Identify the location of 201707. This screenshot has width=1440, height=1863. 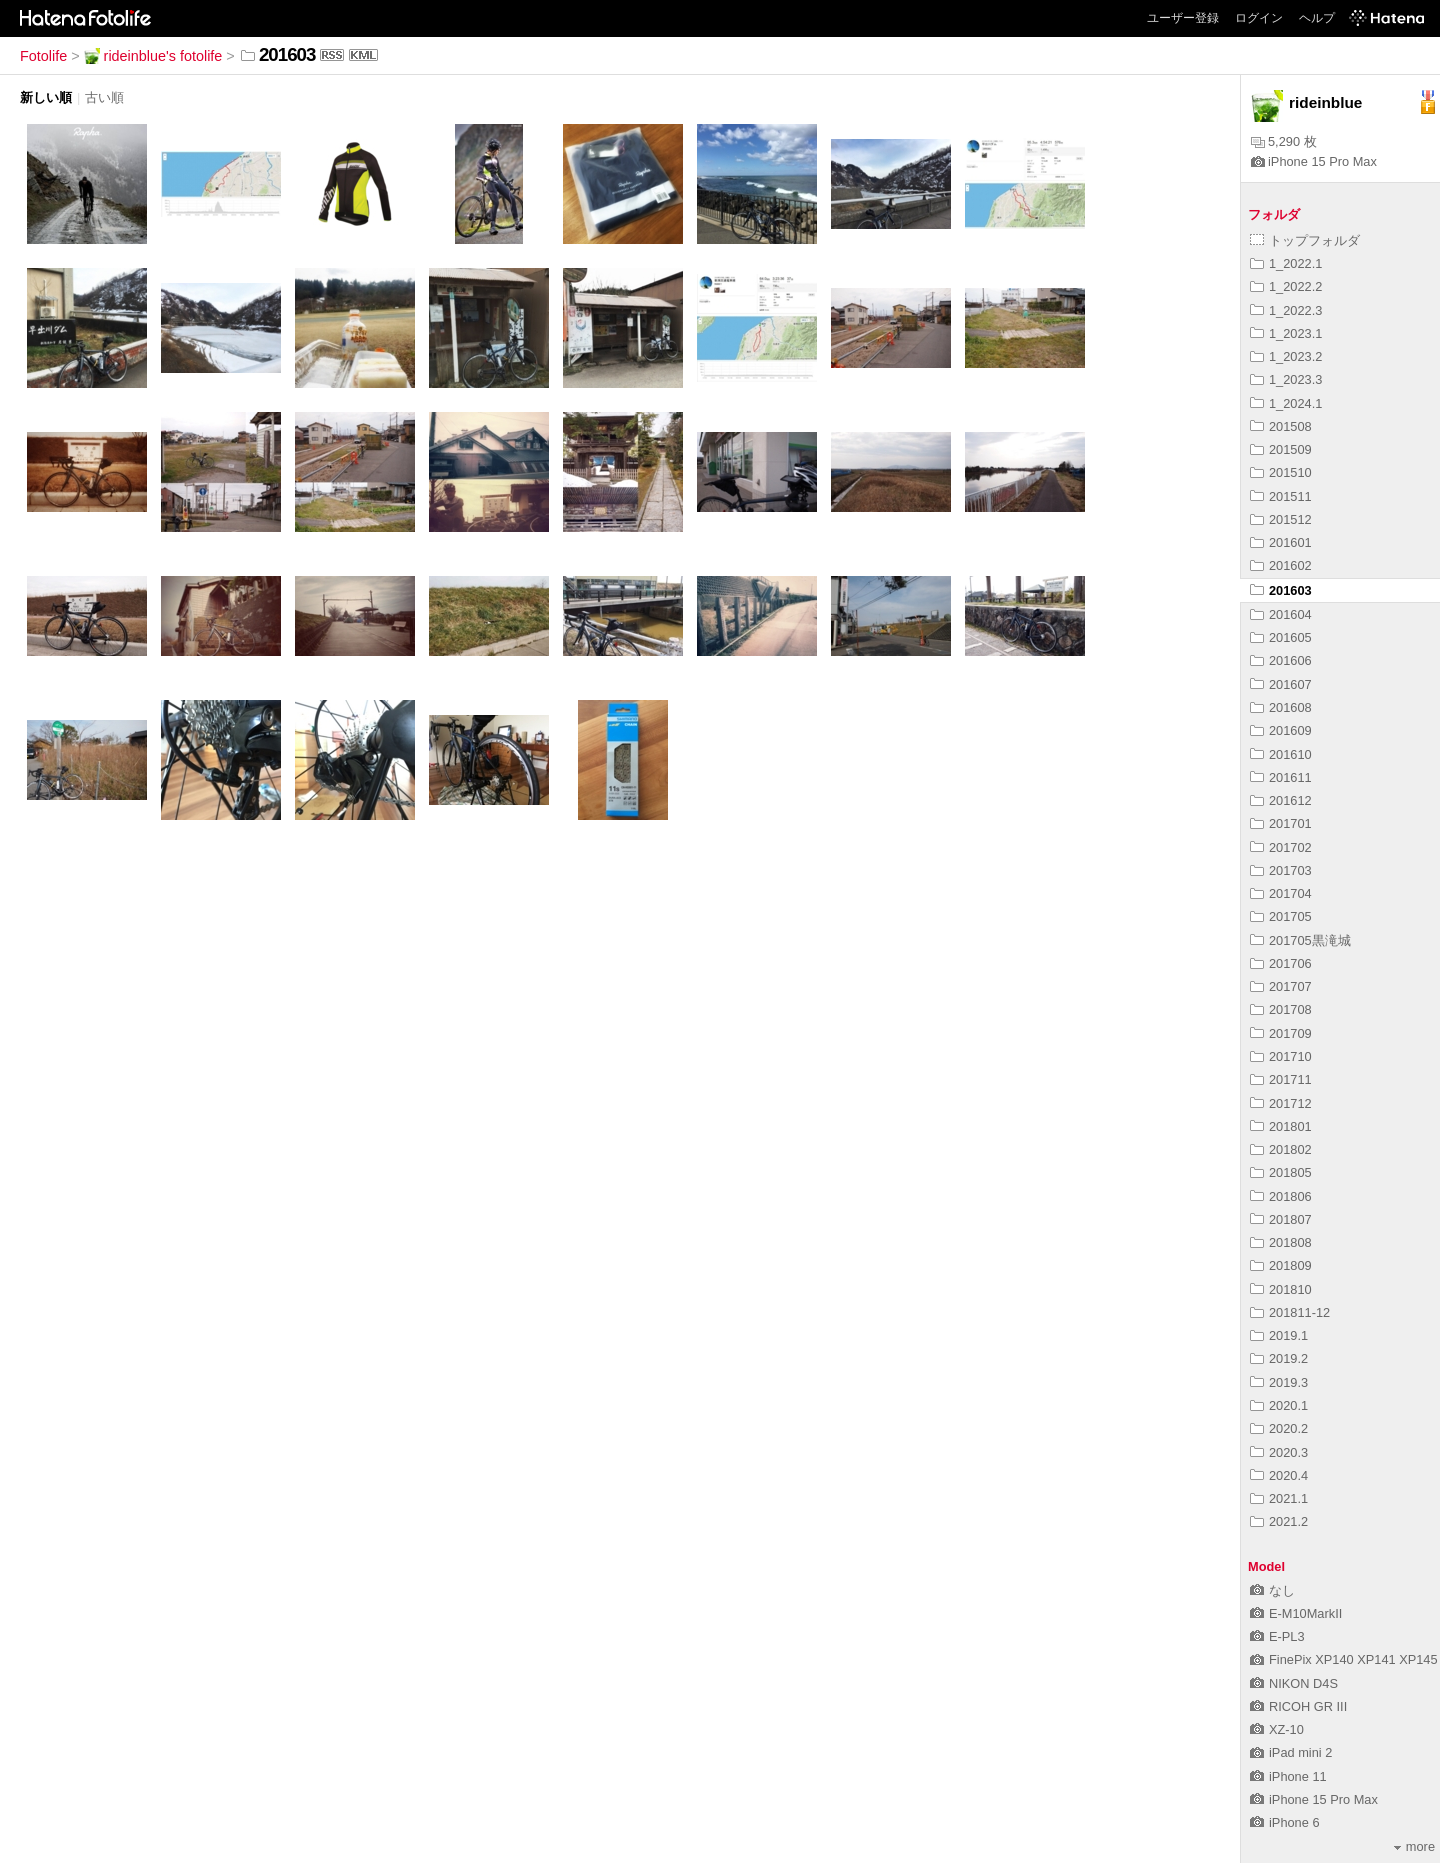
(1281, 986).